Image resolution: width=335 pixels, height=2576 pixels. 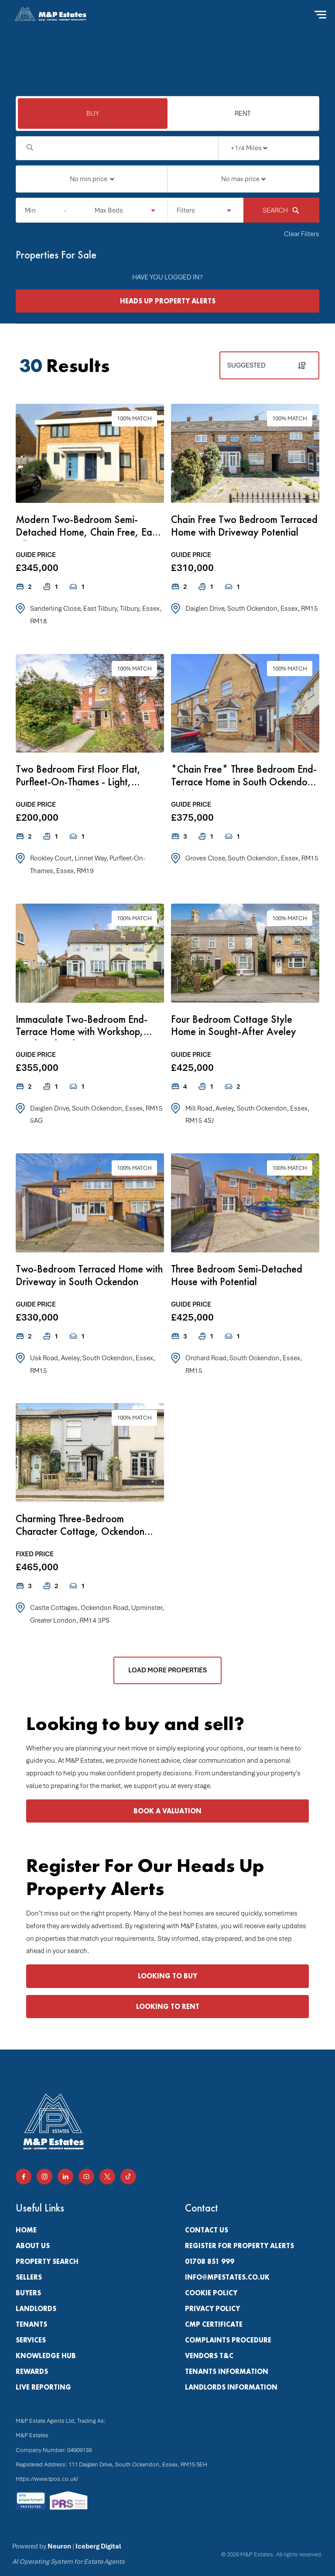 What do you see at coordinates (227, 2277) in the screenshot?
I see `info@mpestates.co.uk` at bounding box center [227, 2277].